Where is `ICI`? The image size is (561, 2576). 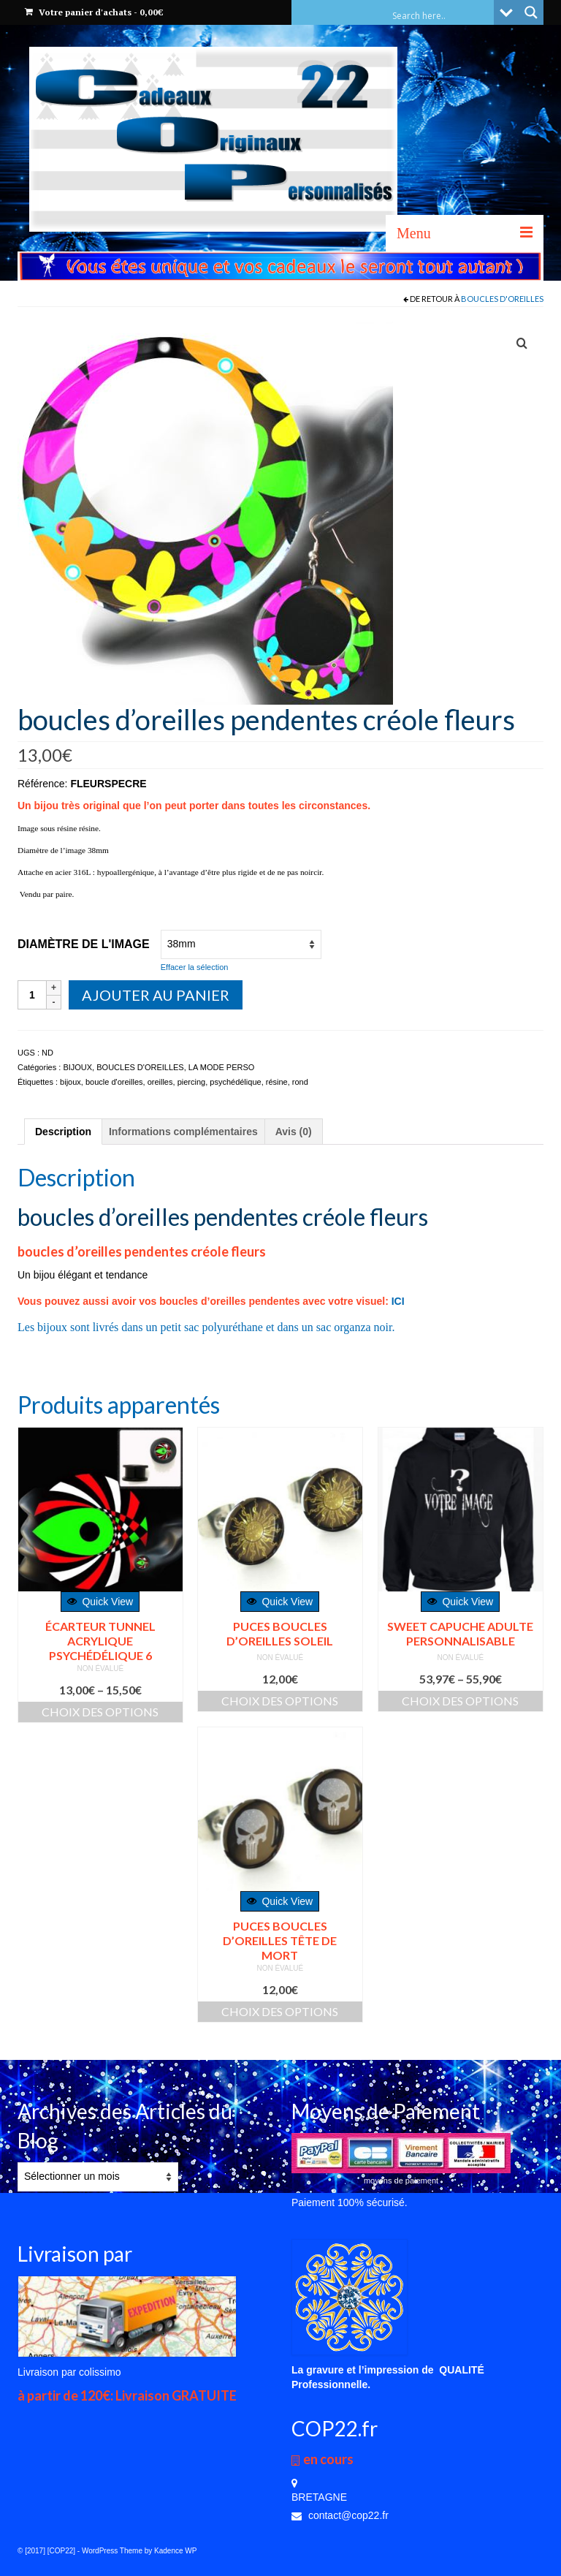
ICI is located at coordinates (398, 1301).